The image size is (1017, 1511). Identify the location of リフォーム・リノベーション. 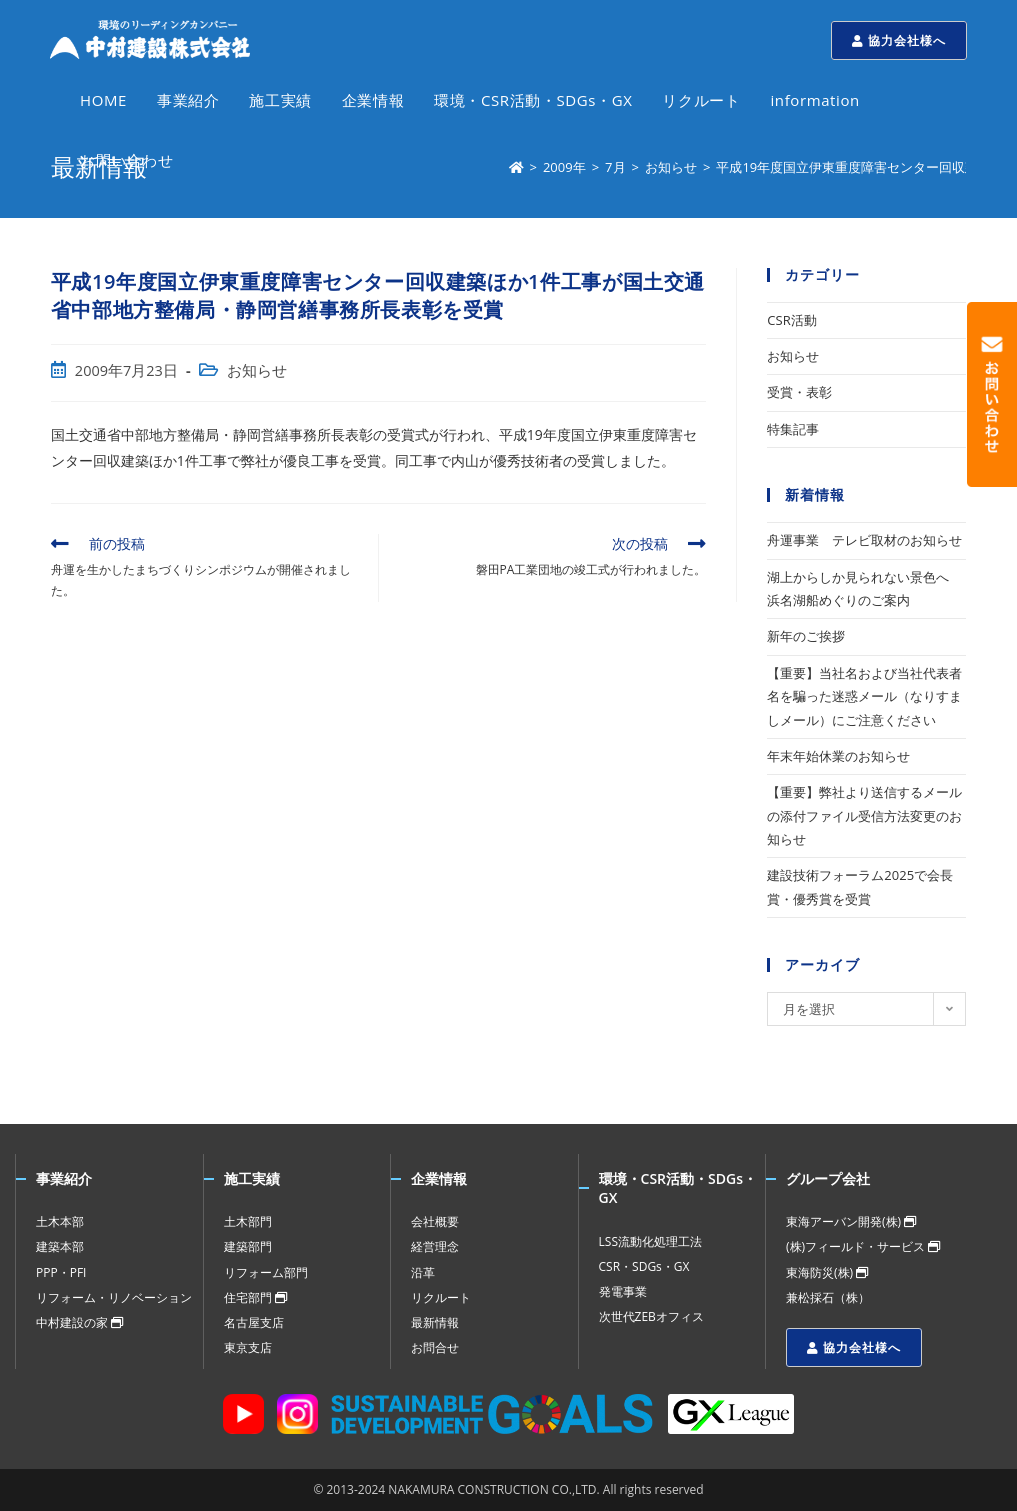
(114, 1297).